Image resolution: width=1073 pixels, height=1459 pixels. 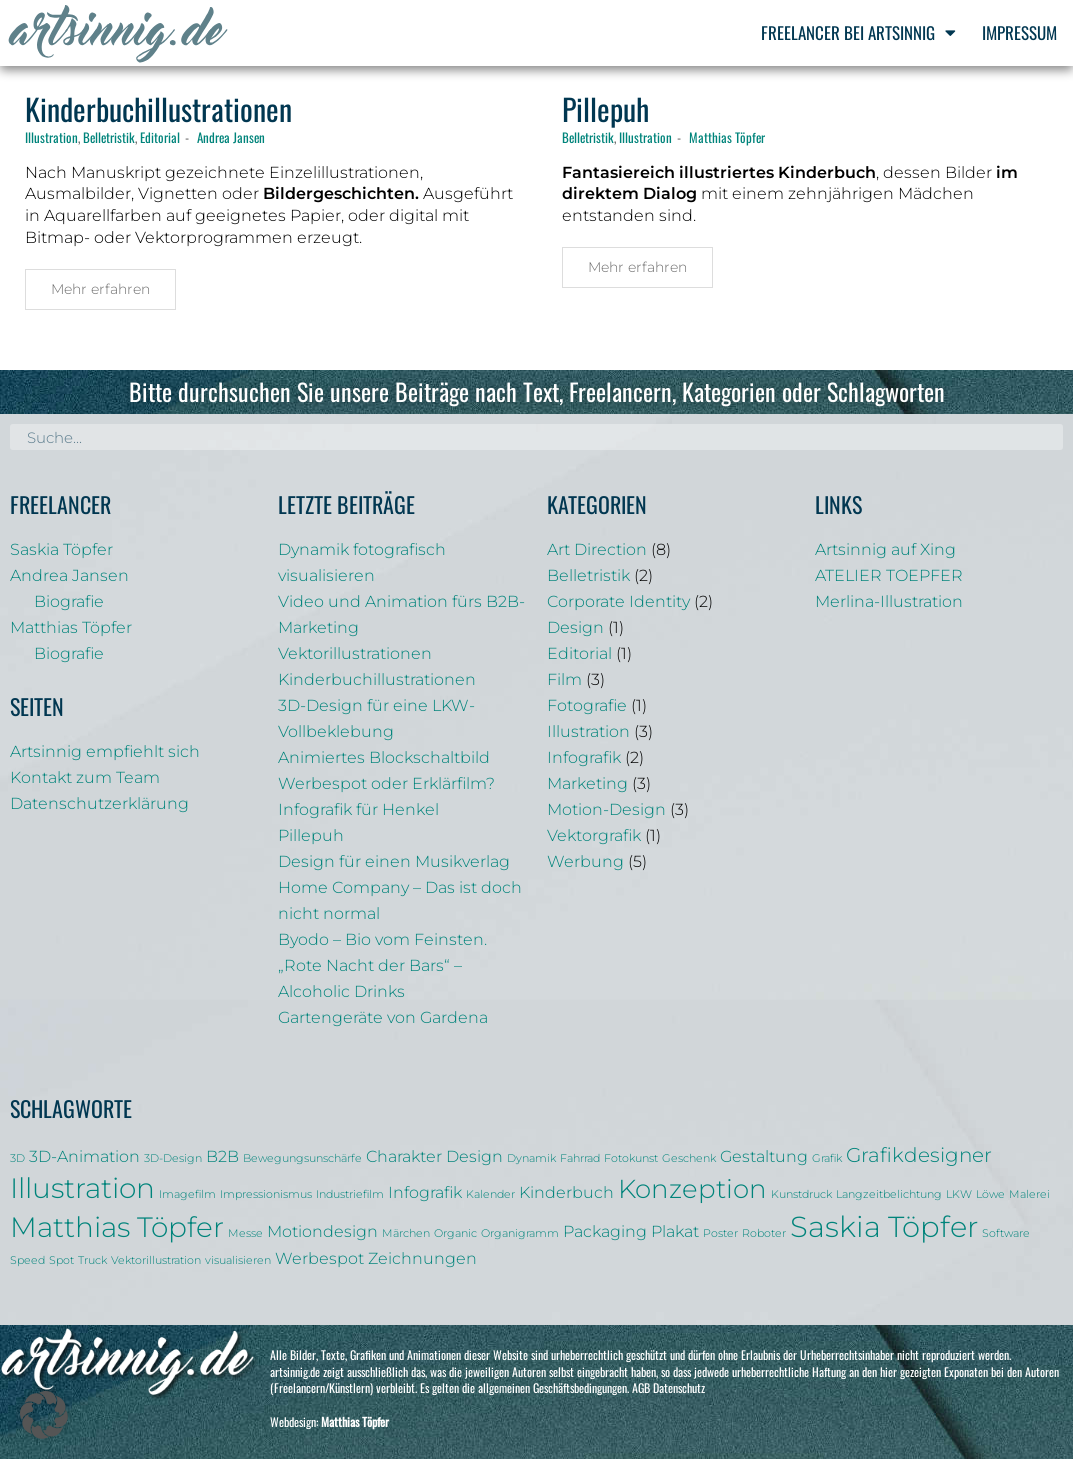 What do you see at coordinates (245, 1233) in the screenshot?
I see `Messe [Messe (1 Eintrag)]` at bounding box center [245, 1233].